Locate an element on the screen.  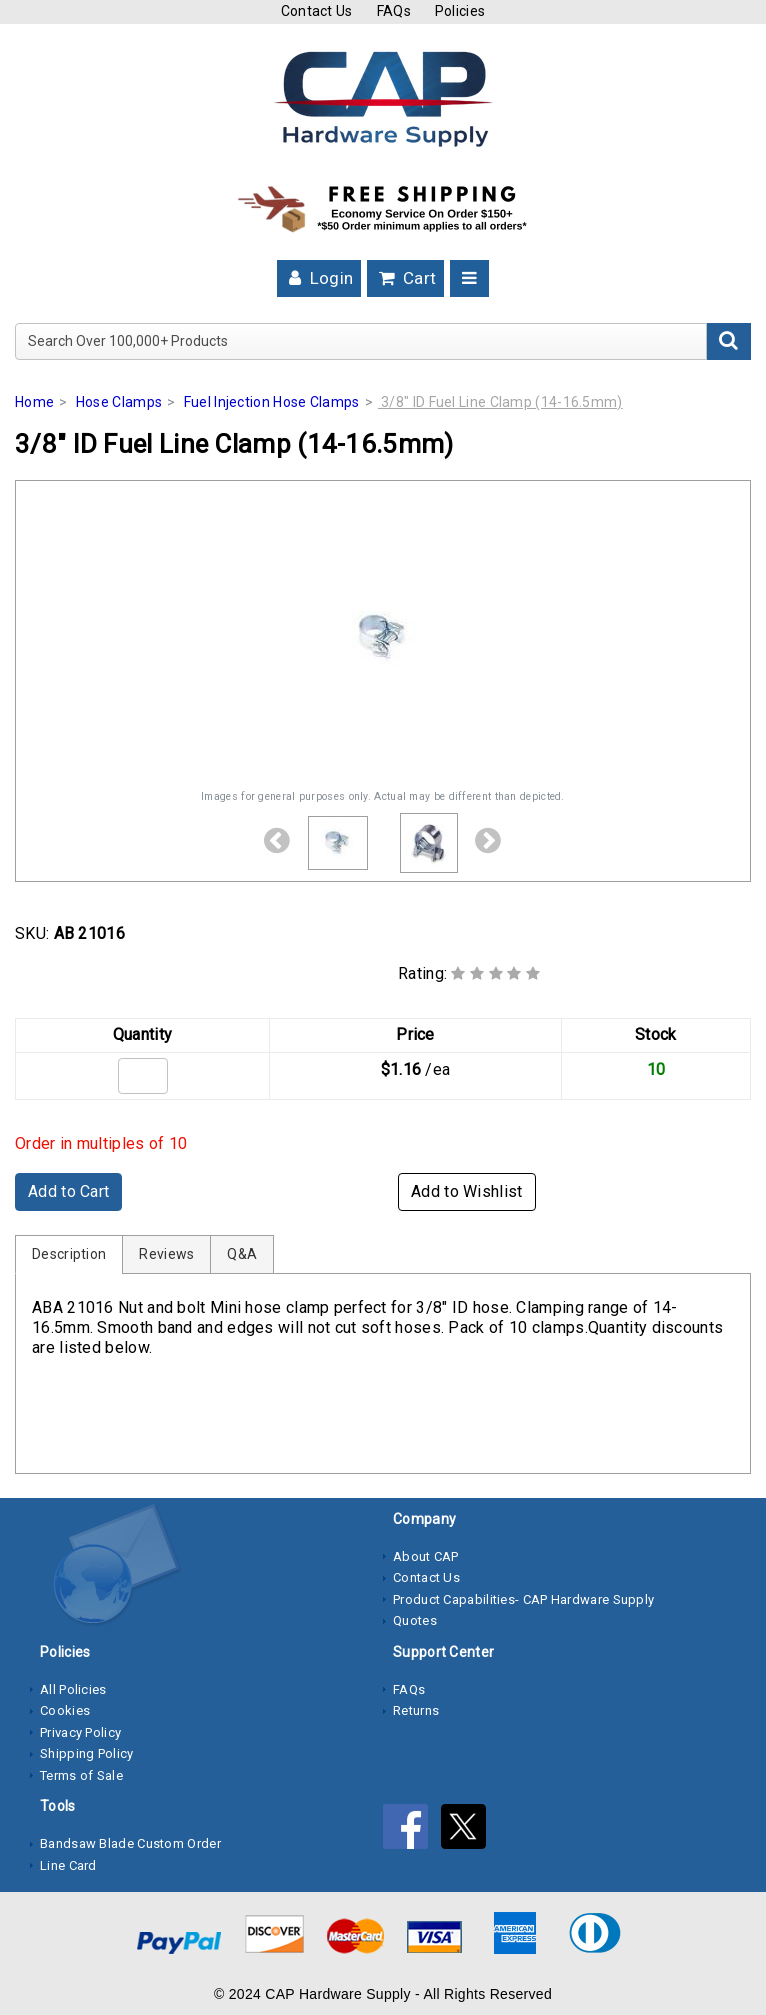
Hose Clamps is located at coordinates (119, 402).